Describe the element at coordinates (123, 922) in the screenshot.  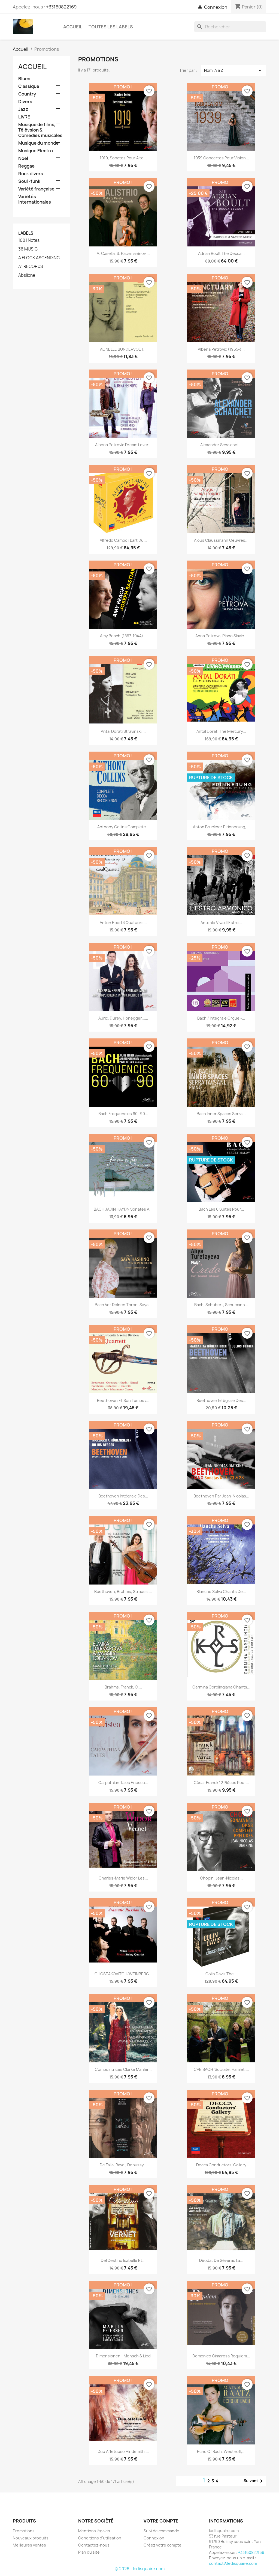
I see `Anton Eberl 3 quatuors...` at that location.